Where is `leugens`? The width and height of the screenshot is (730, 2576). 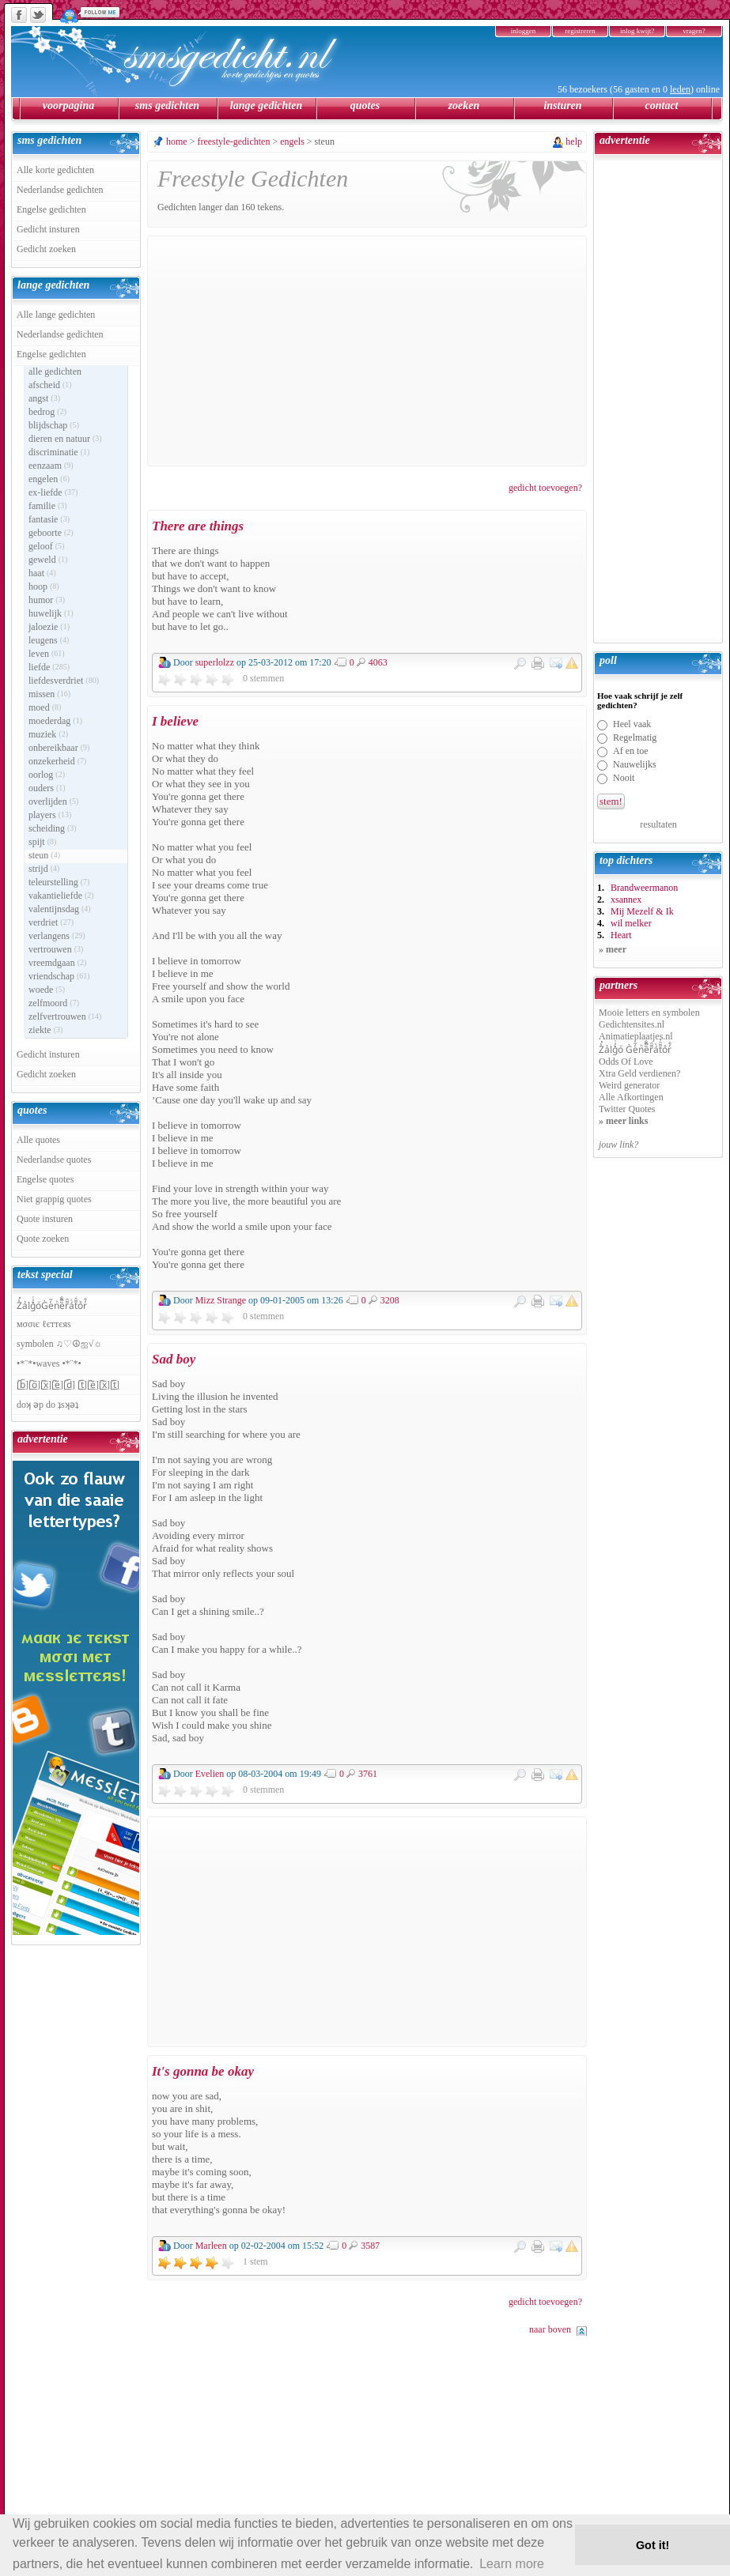
leugens is located at coordinates (48, 640).